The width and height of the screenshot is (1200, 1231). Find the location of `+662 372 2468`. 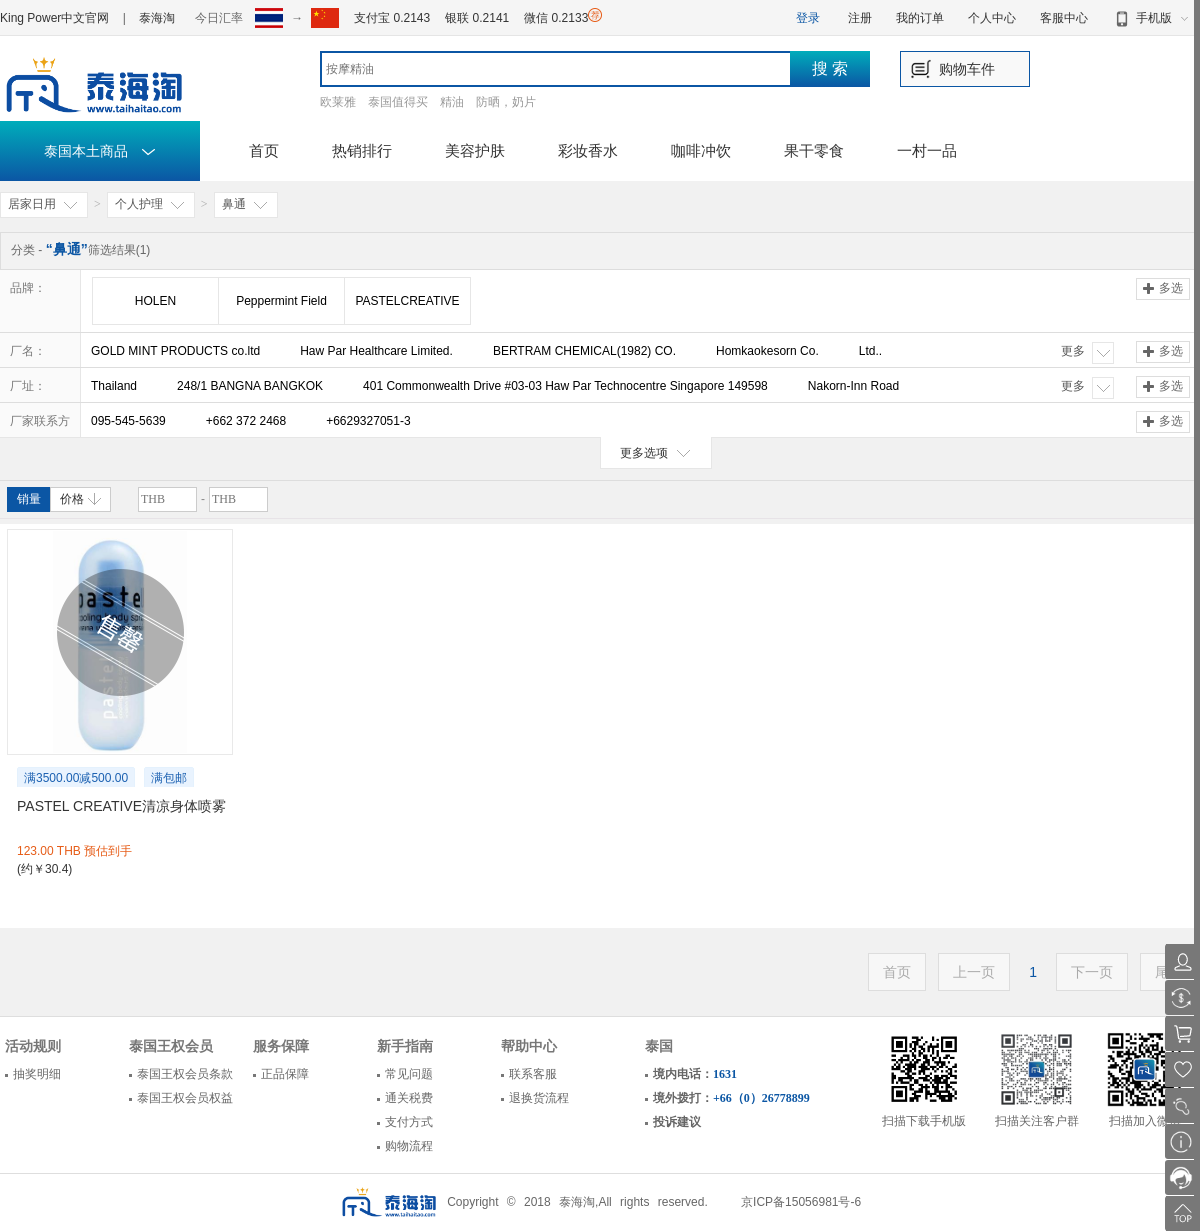

+662 372 2468 is located at coordinates (246, 421).